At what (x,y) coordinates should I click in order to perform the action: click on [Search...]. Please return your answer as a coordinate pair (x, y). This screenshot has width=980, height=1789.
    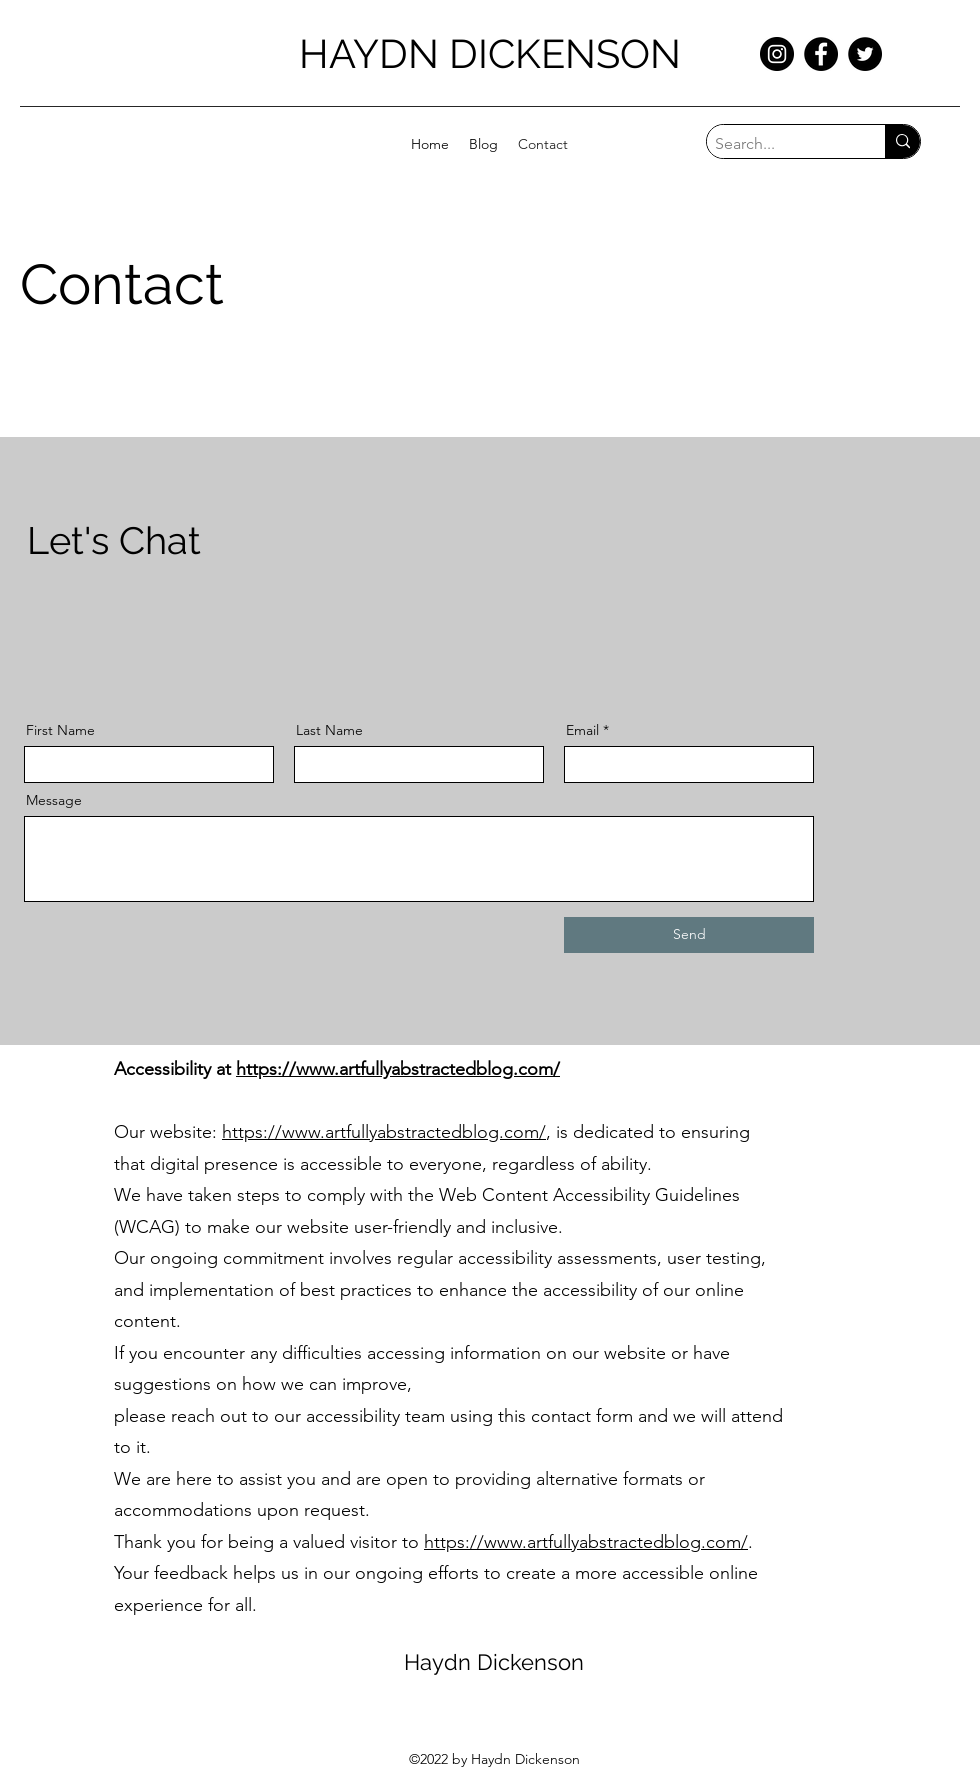
    Looking at the image, I should click on (779, 144).